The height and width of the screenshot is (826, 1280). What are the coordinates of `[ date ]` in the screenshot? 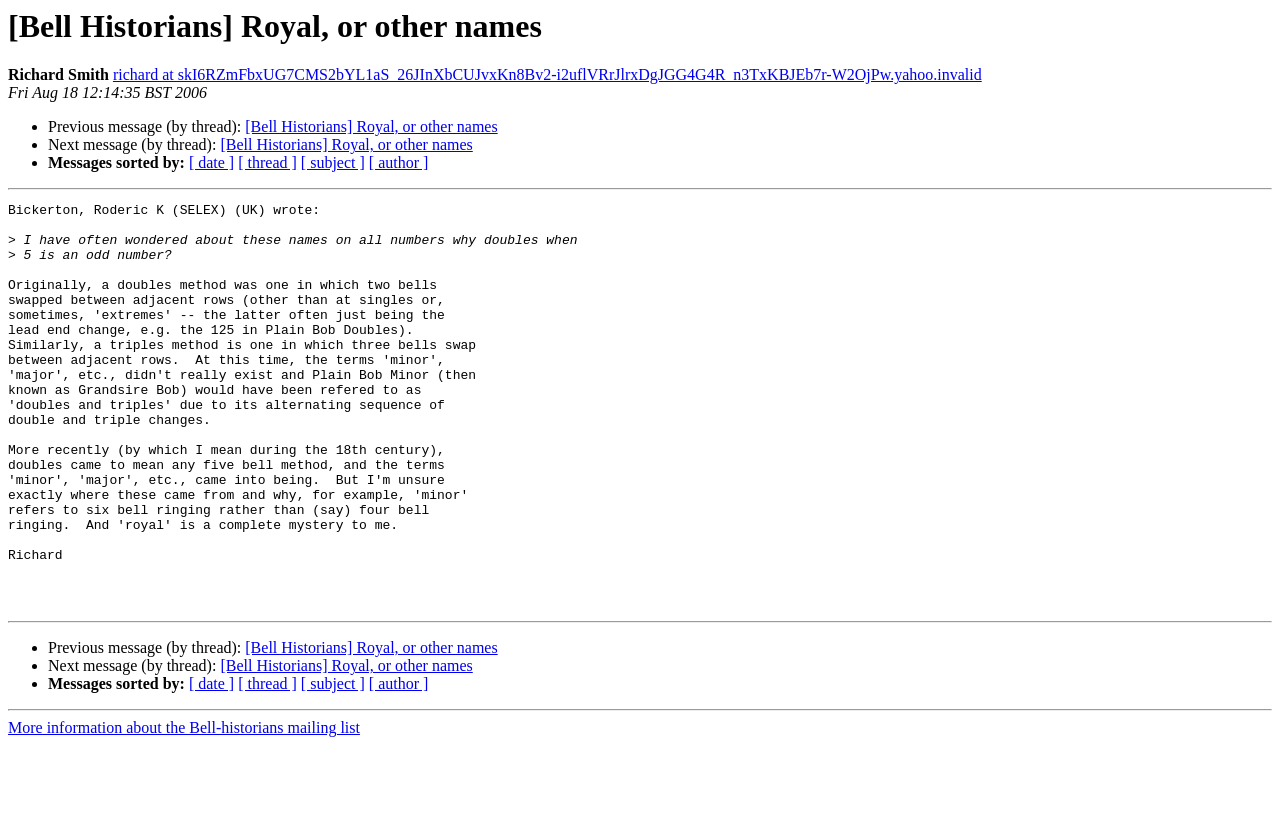 It's located at (211, 162).